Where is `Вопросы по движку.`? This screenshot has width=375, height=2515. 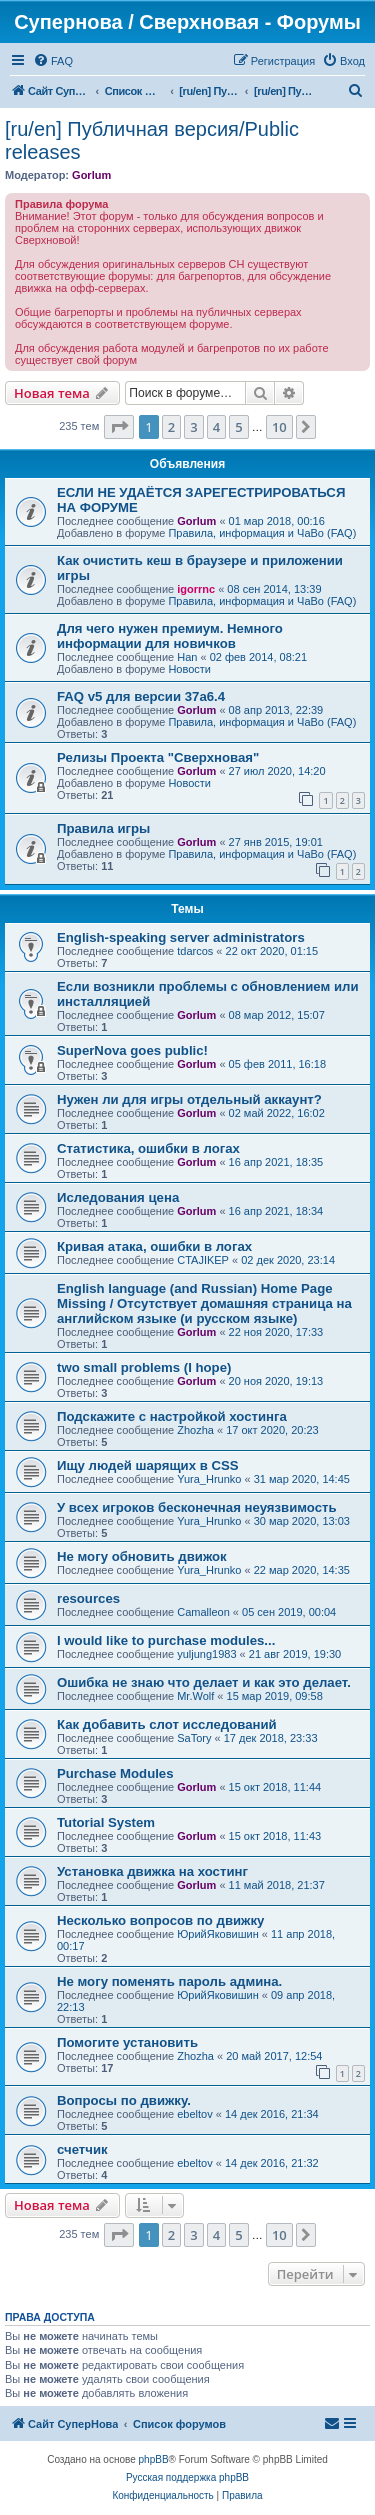
Вопросы по движку. is located at coordinates (124, 2100).